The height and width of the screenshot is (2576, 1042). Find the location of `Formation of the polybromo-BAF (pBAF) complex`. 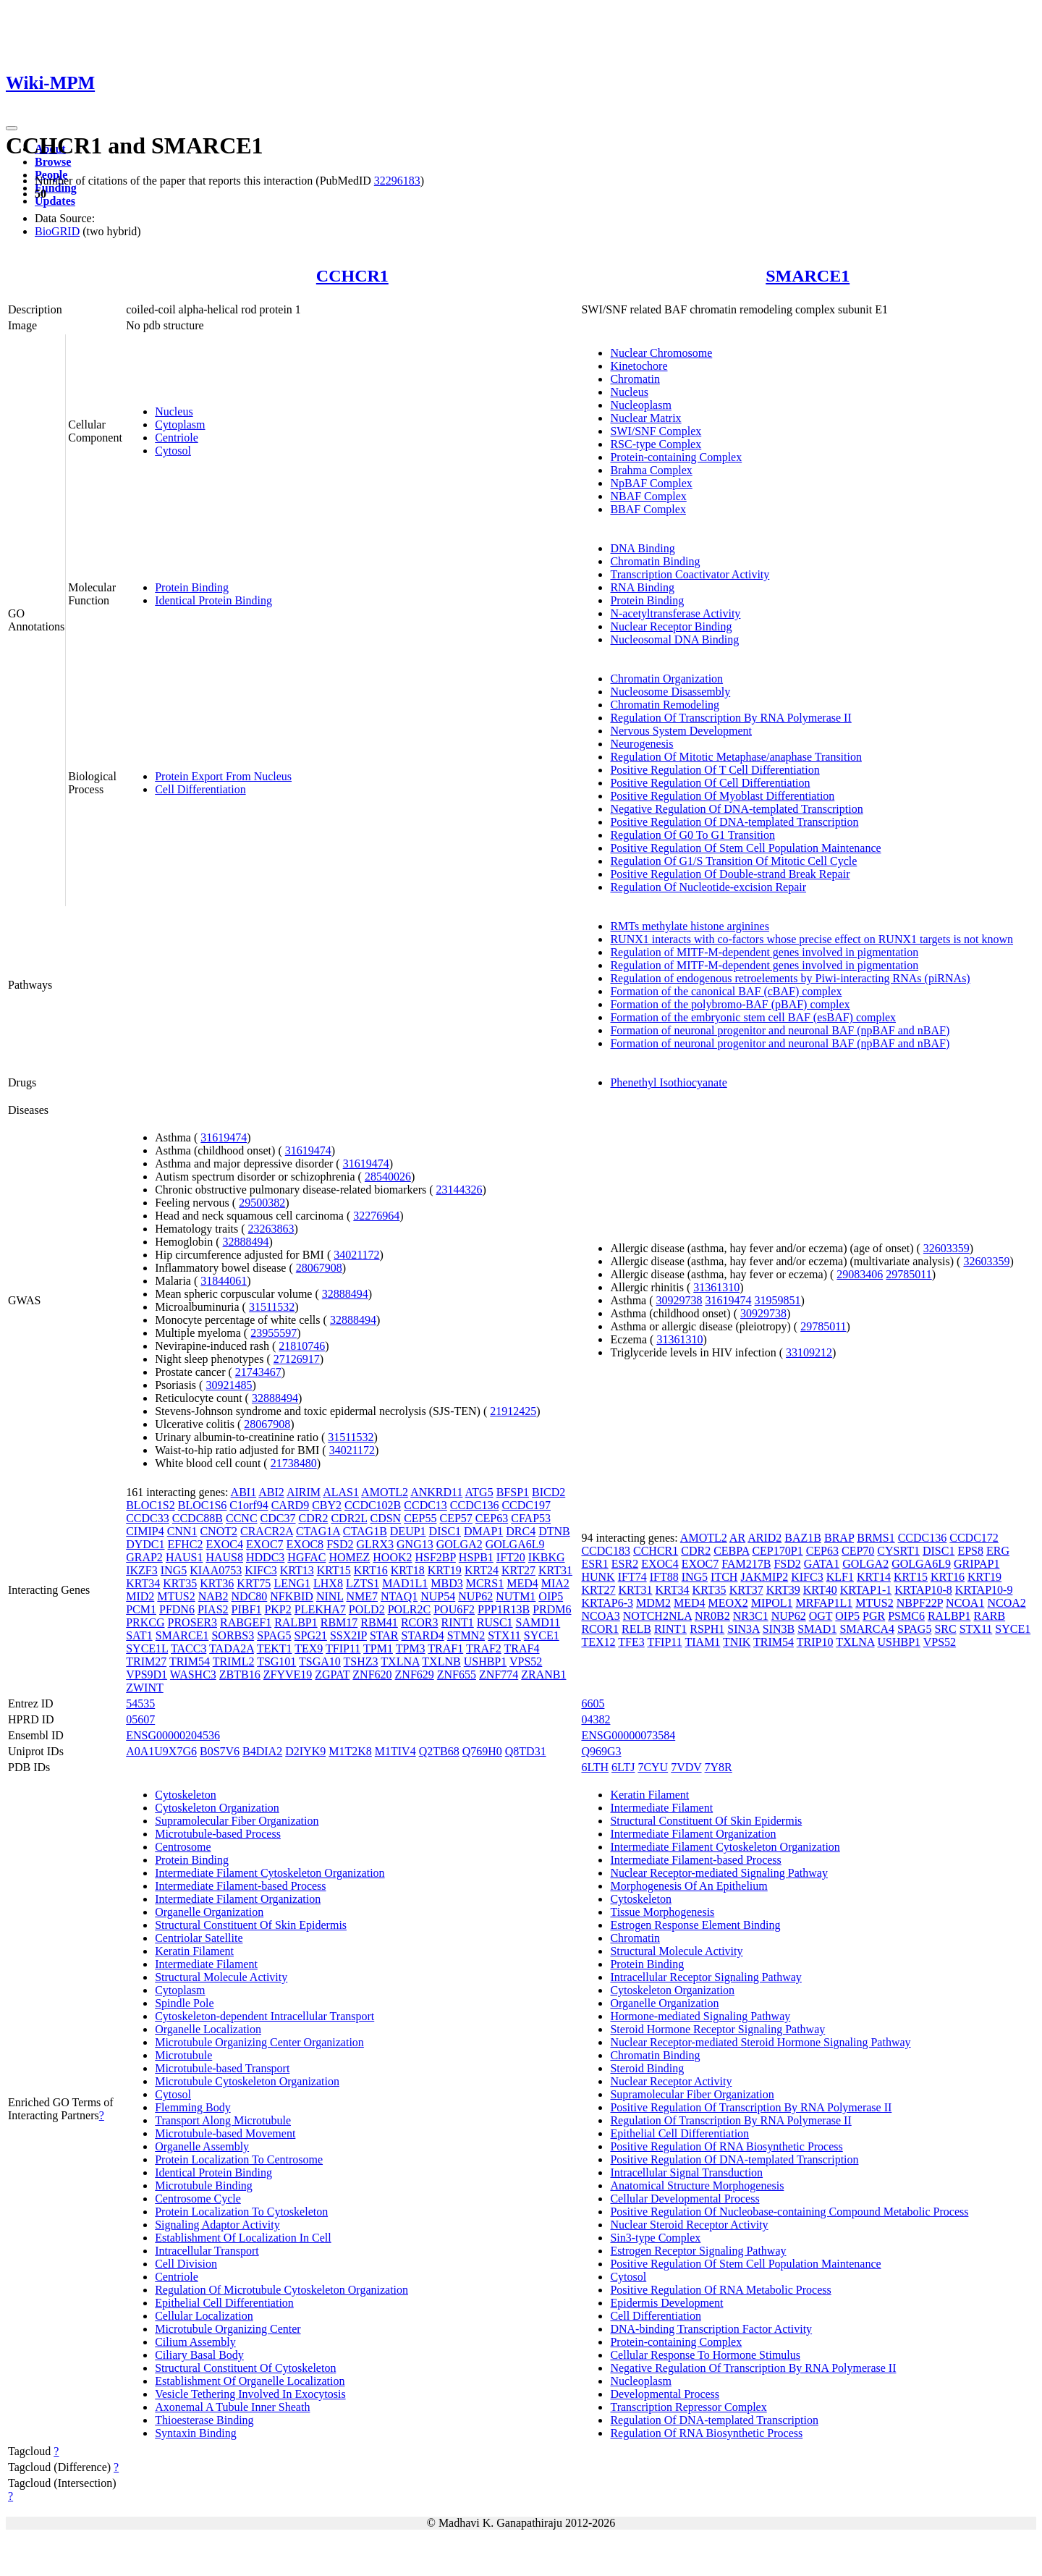

Formation of the polybromo-BAF (pBAF) complex is located at coordinates (730, 1004).